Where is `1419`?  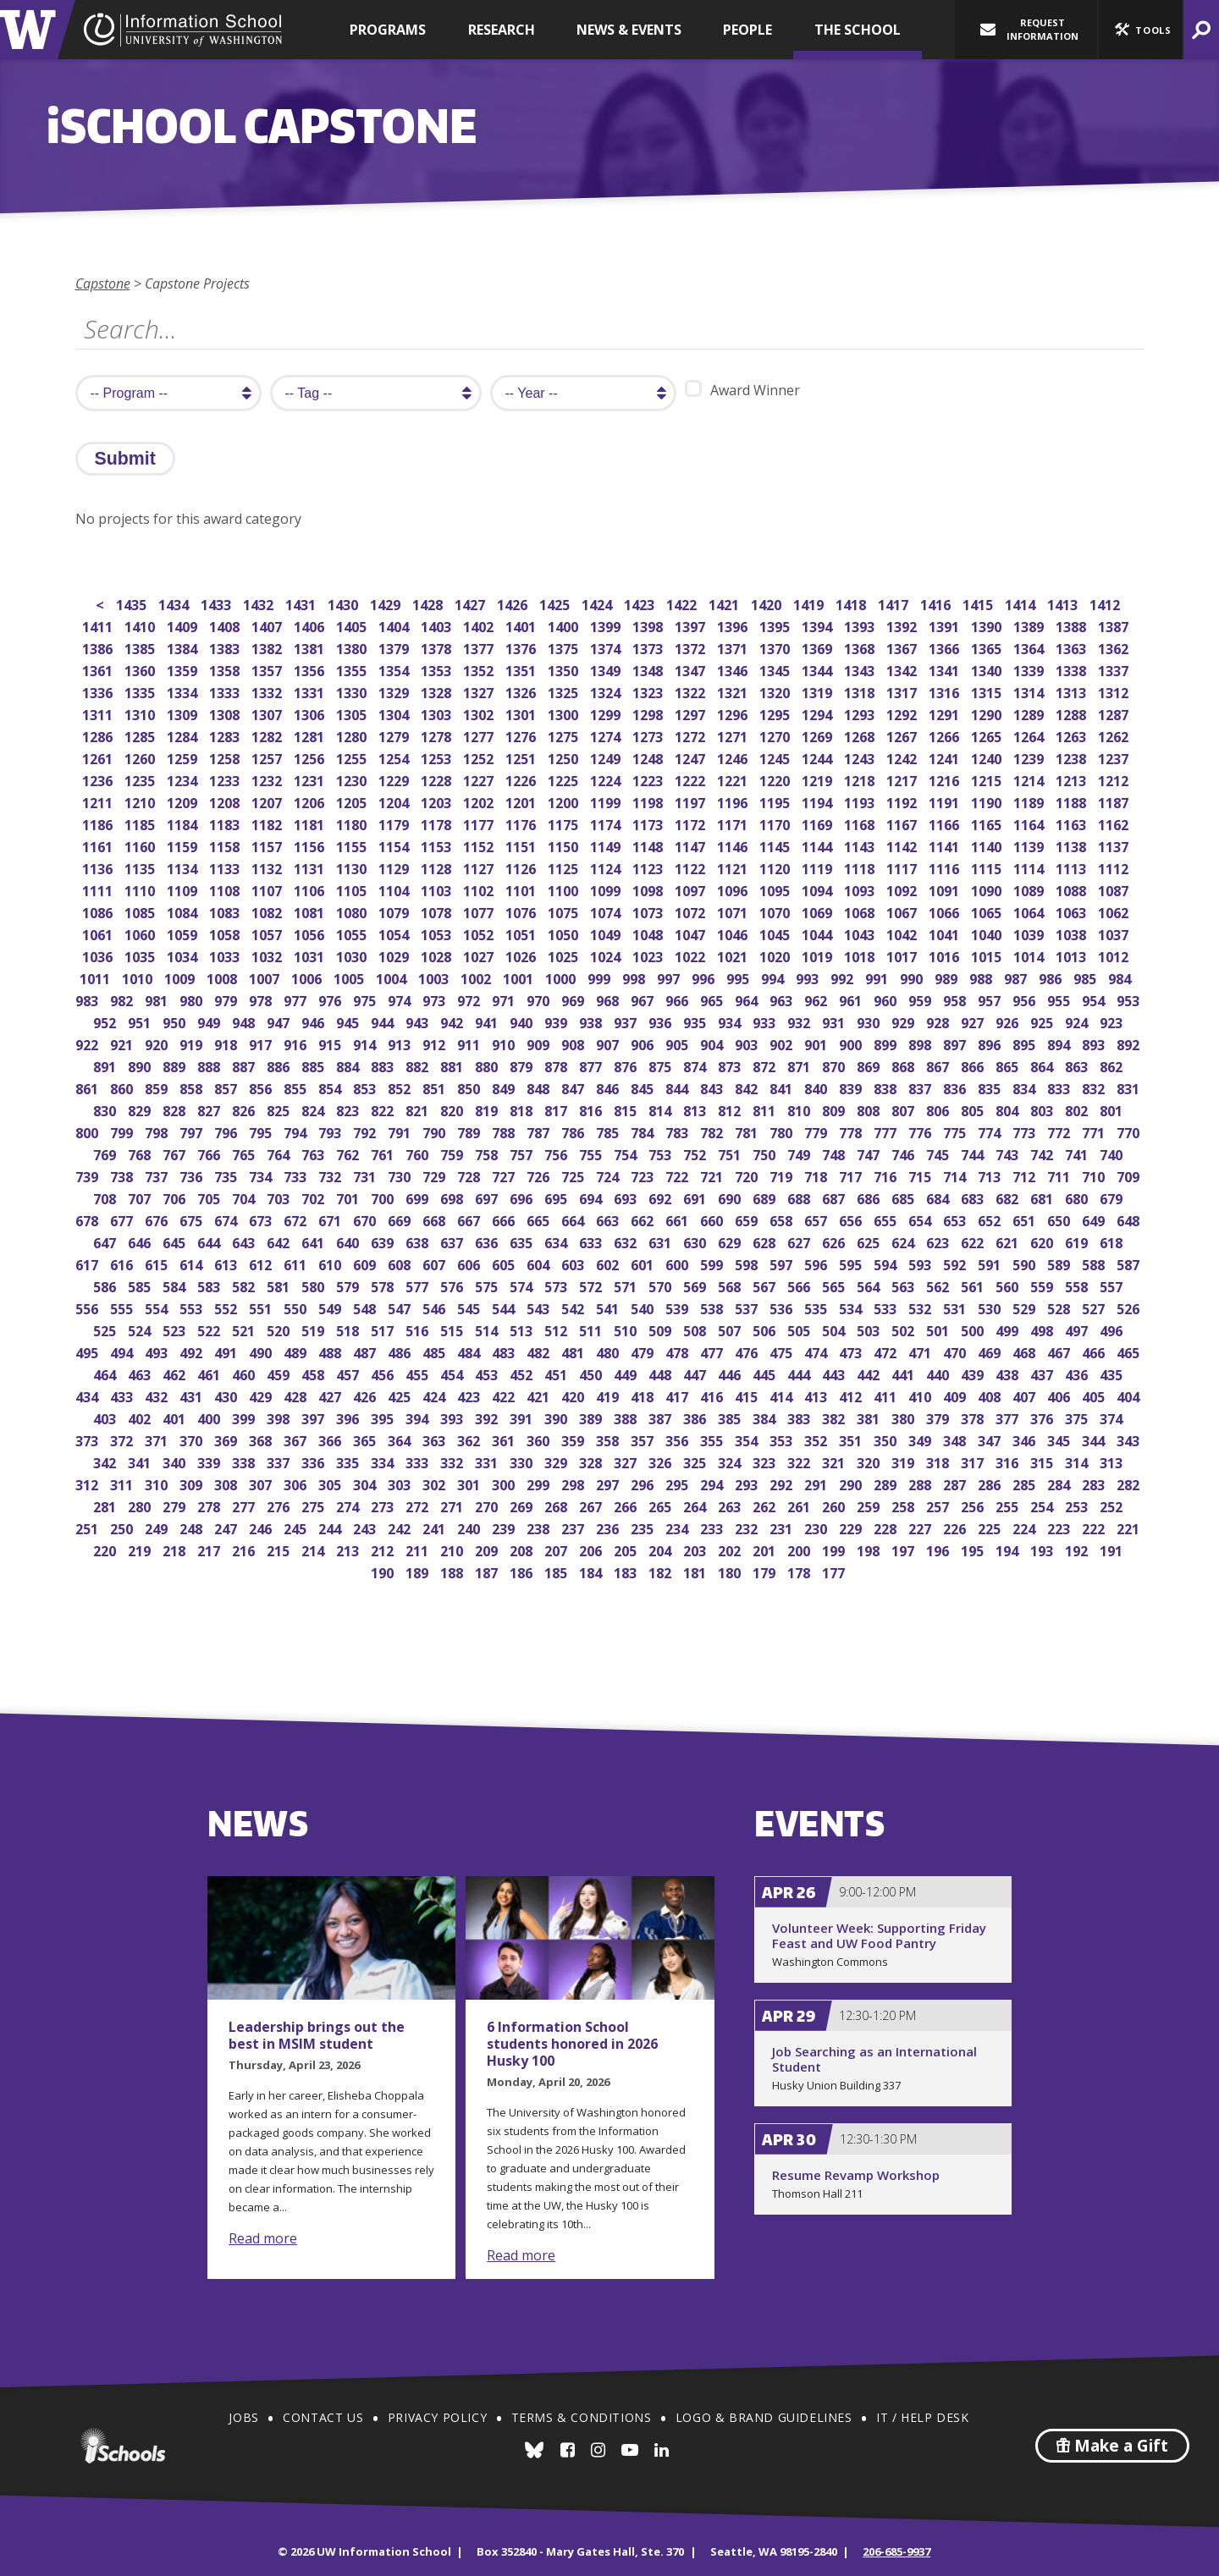
1419 is located at coordinates (809, 603).